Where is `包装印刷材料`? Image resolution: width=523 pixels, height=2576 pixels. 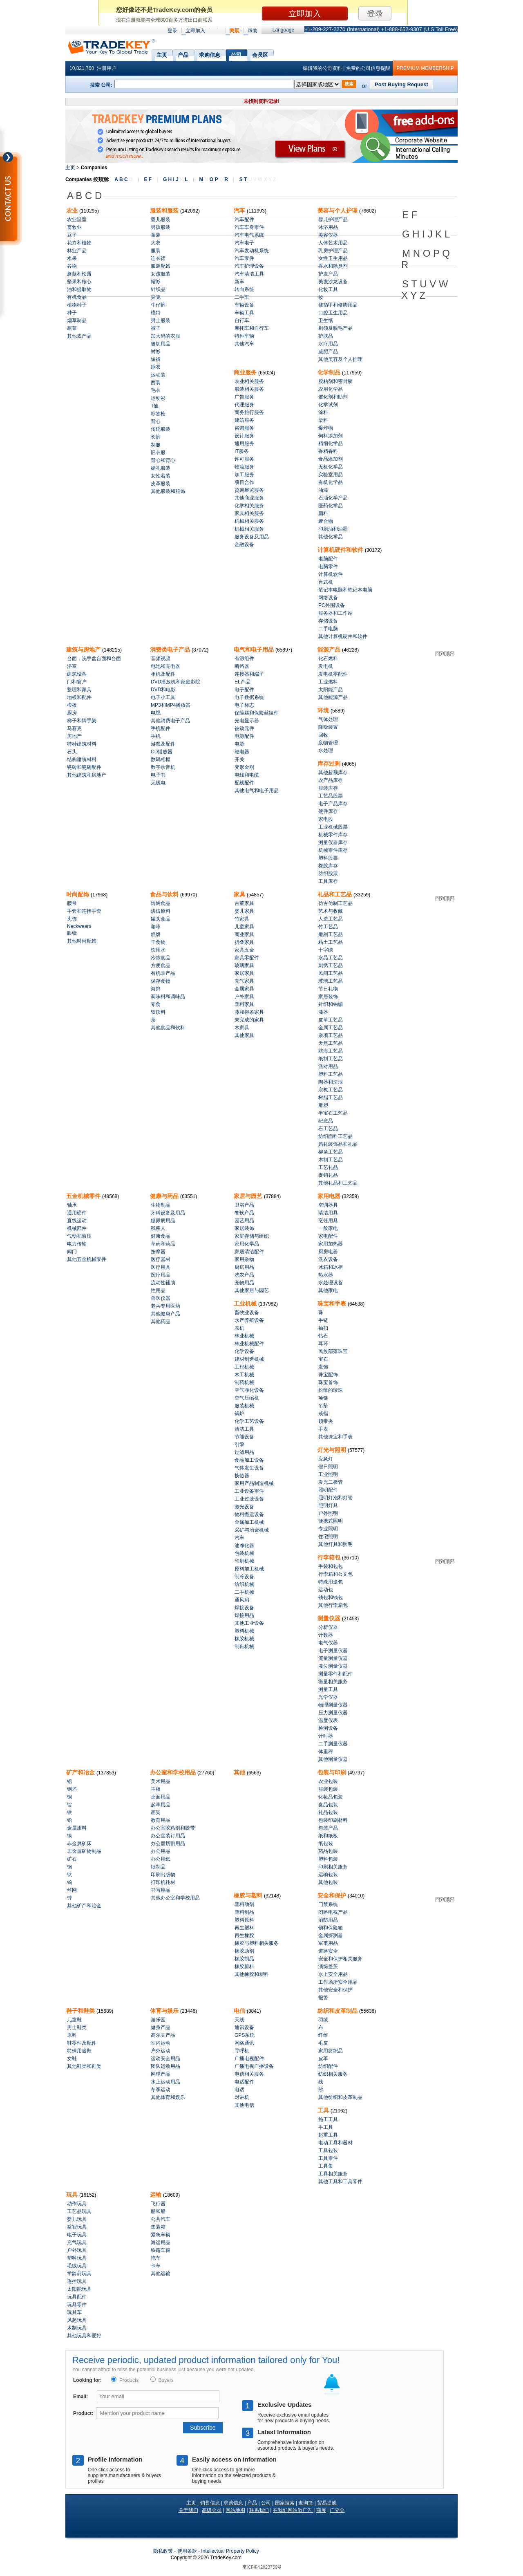
包装印刷材料 is located at coordinates (333, 1820).